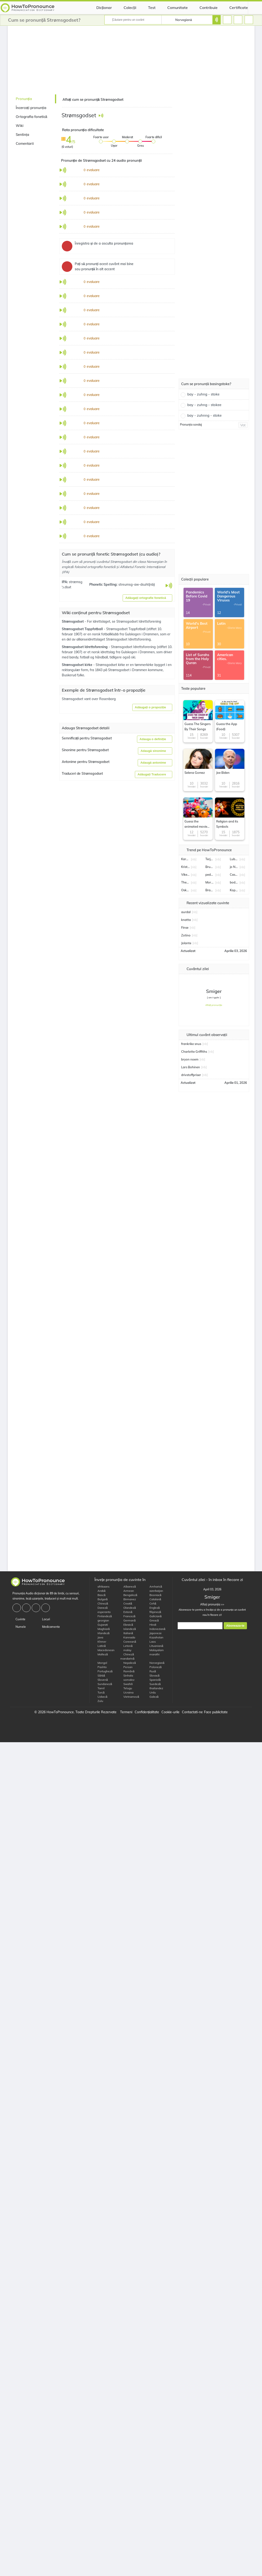 This screenshot has width=262, height=2576. I want to click on bodø/glimt, so click(234, 882).